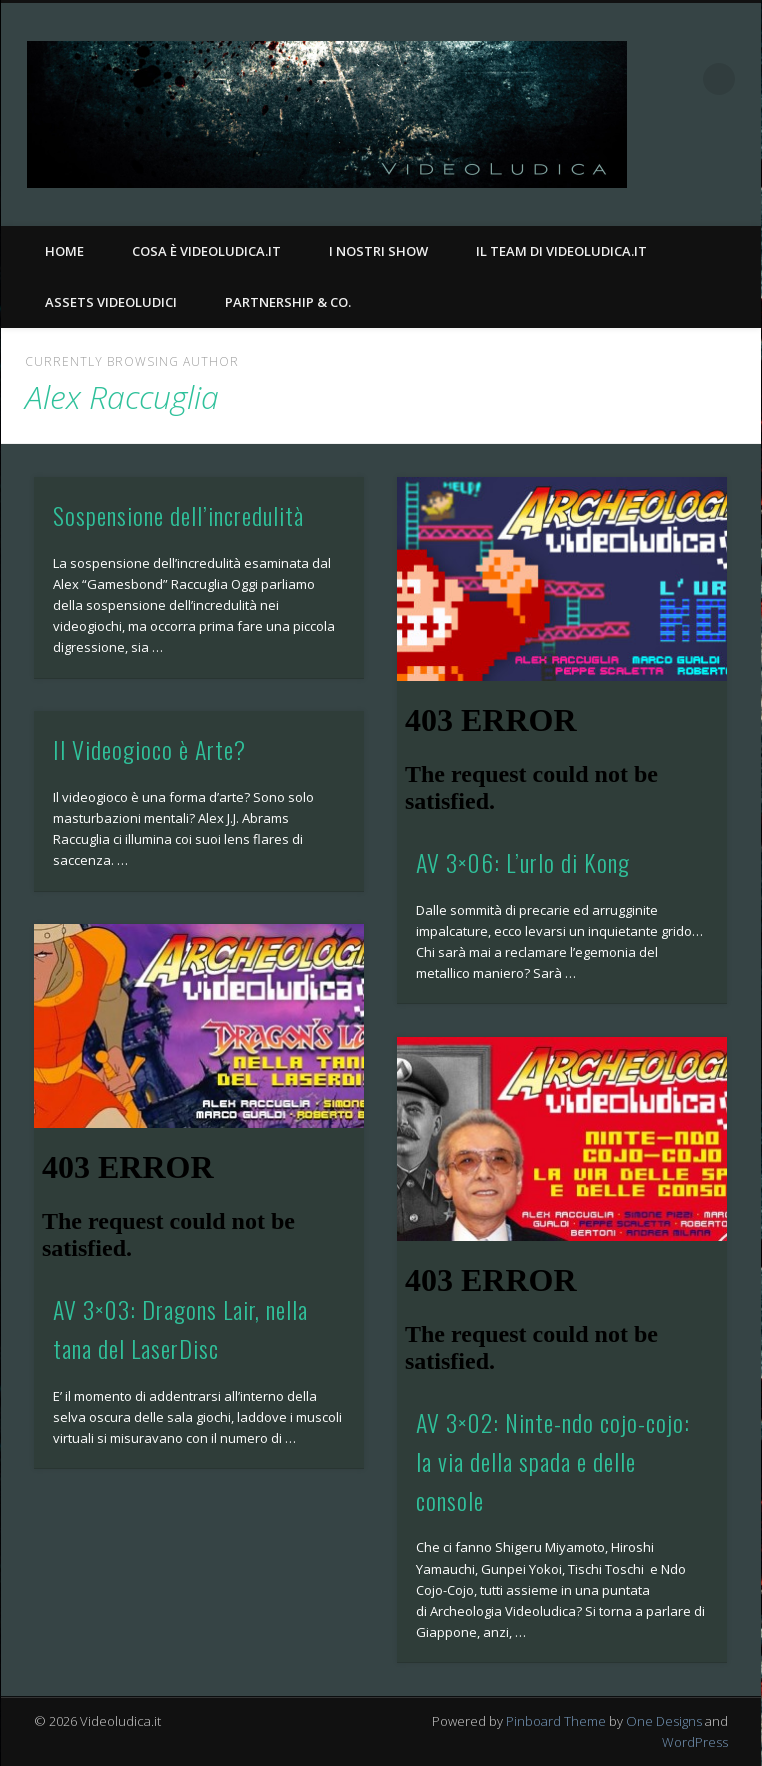 This screenshot has width=762, height=1766. I want to click on Pinboard Theme, so click(556, 1721).